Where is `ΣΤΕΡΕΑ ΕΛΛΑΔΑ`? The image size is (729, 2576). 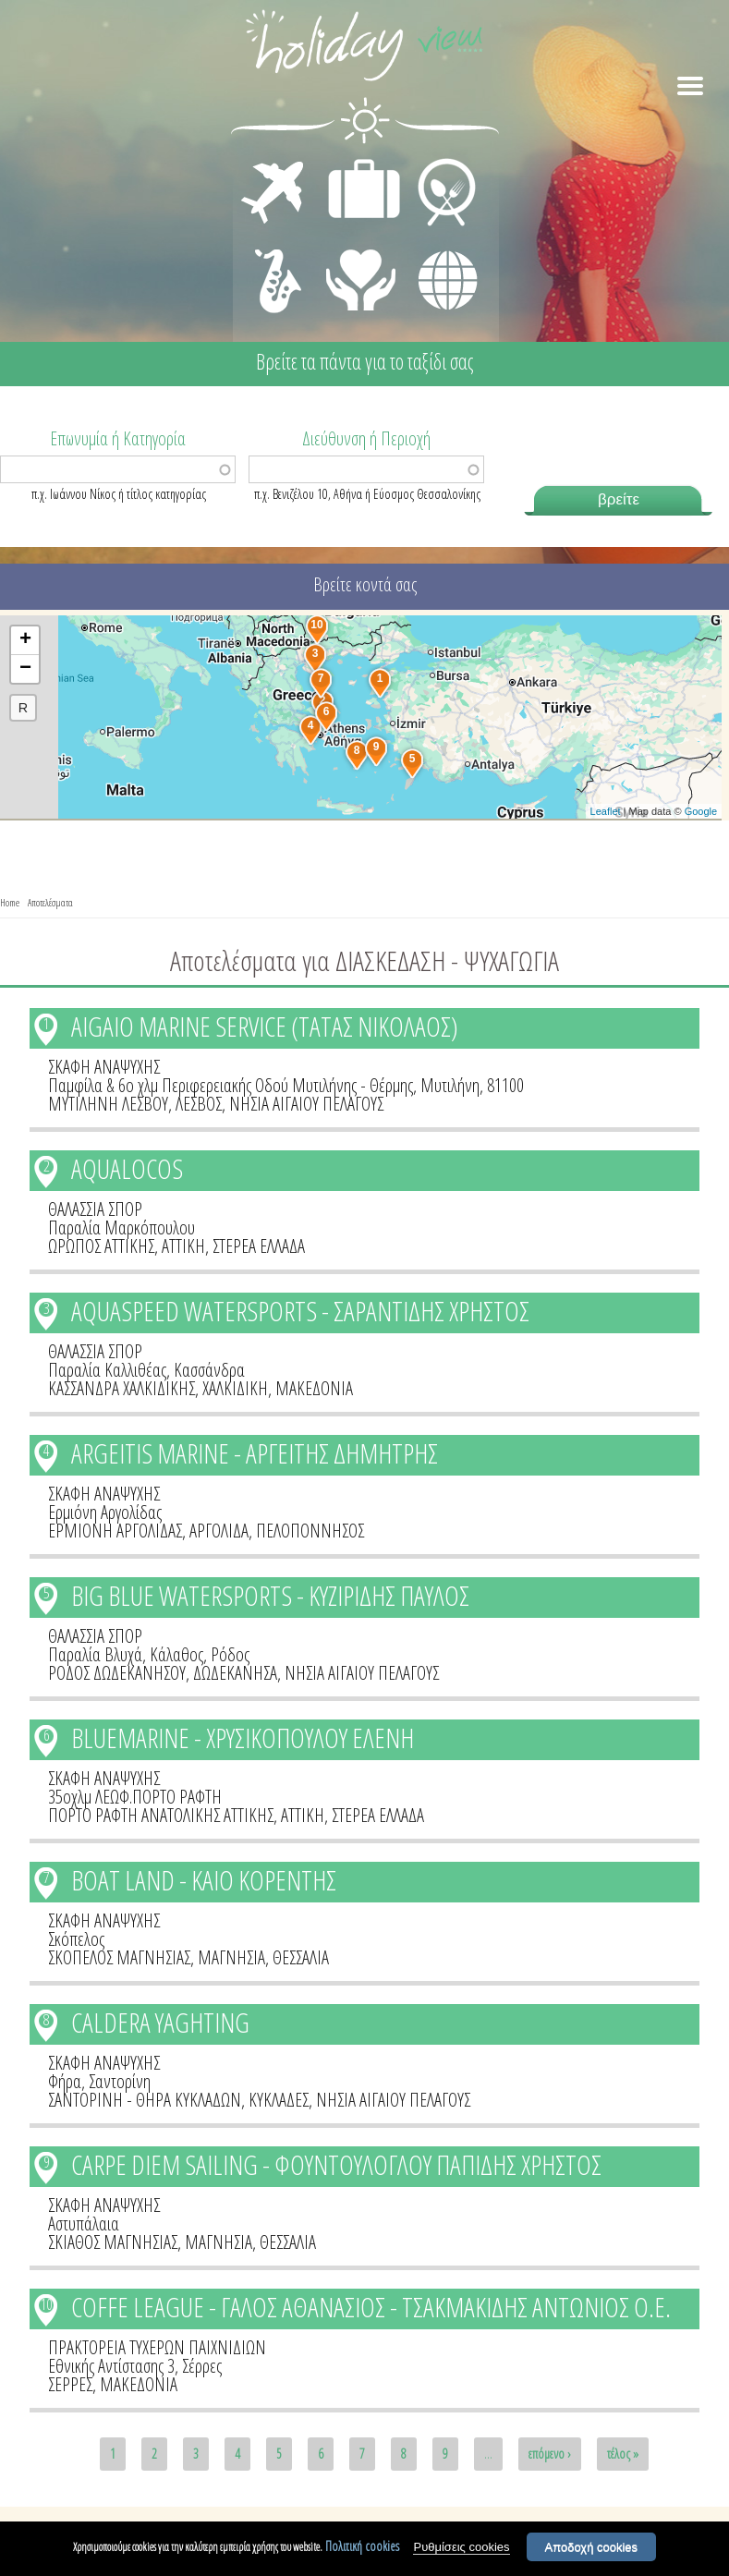 ΣΤΕΡΕΑ ΕΛΛΑΔΑ is located at coordinates (259, 1245).